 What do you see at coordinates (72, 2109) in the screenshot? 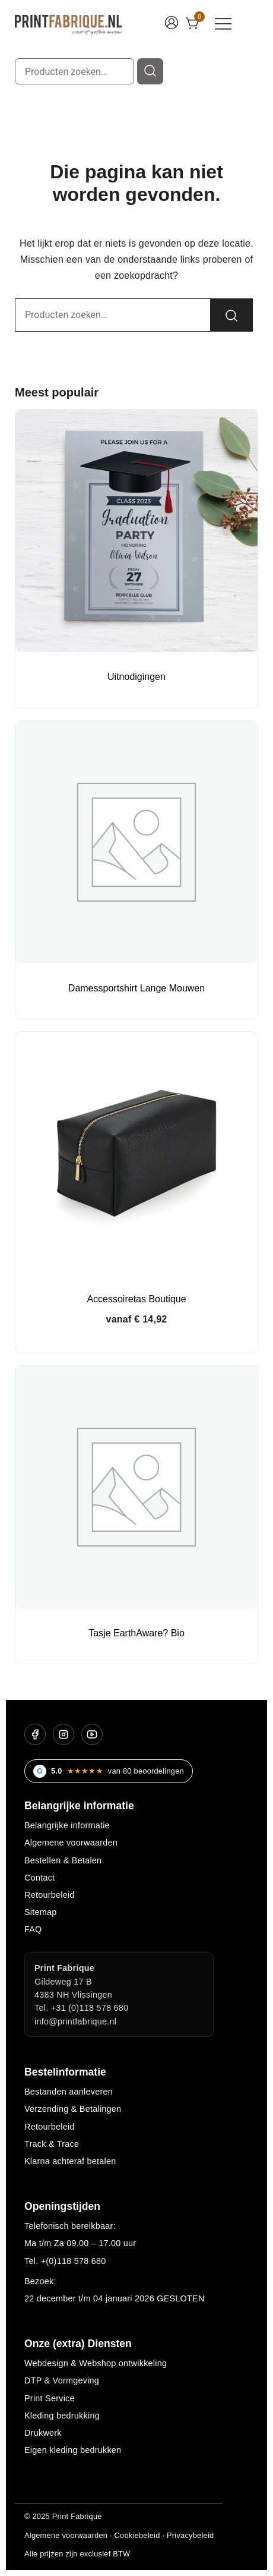
I see `Verzending & Betalingen` at bounding box center [72, 2109].